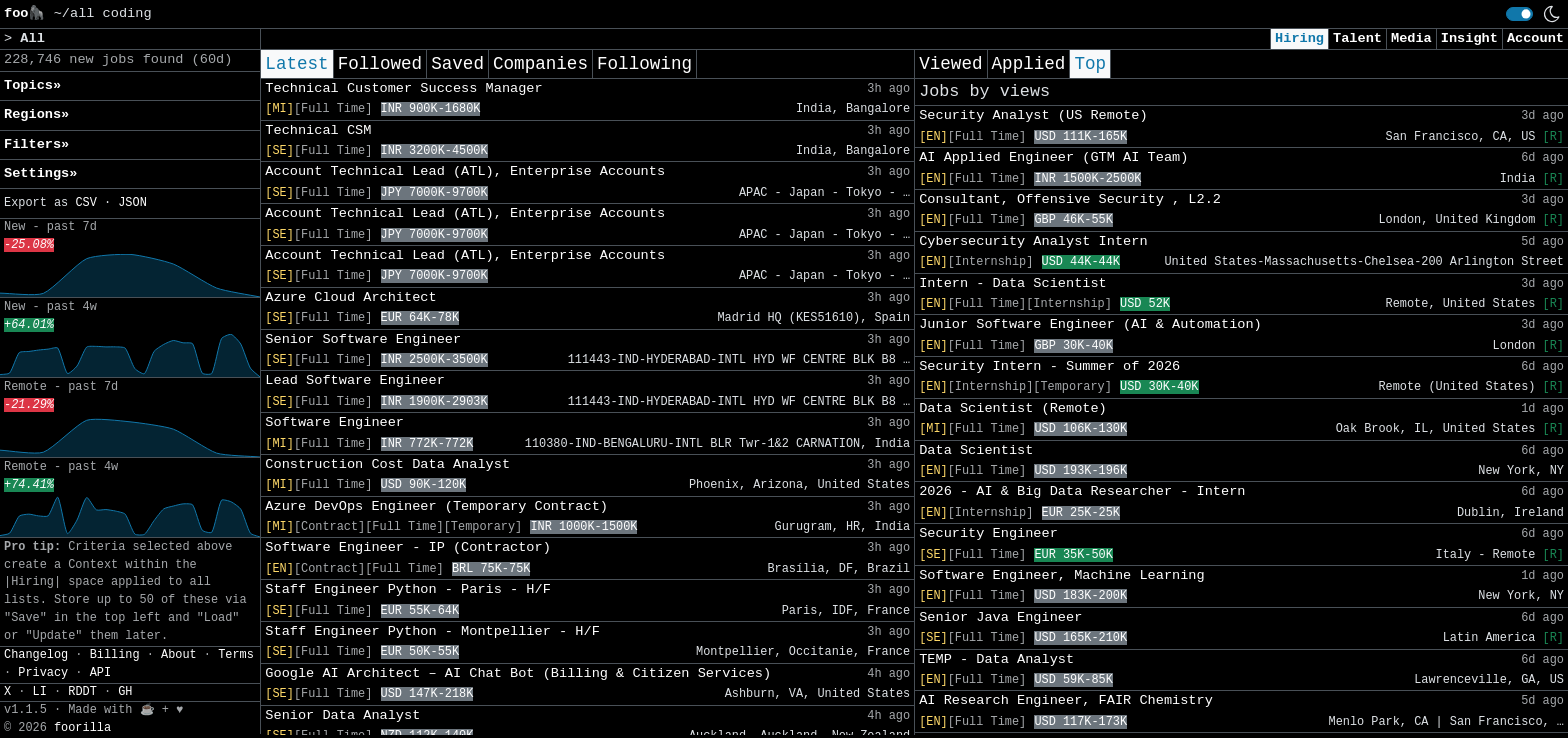  I want to click on Google AI Architect – AI Chat Bot (Billing & Citizen Services), so click(518, 673).